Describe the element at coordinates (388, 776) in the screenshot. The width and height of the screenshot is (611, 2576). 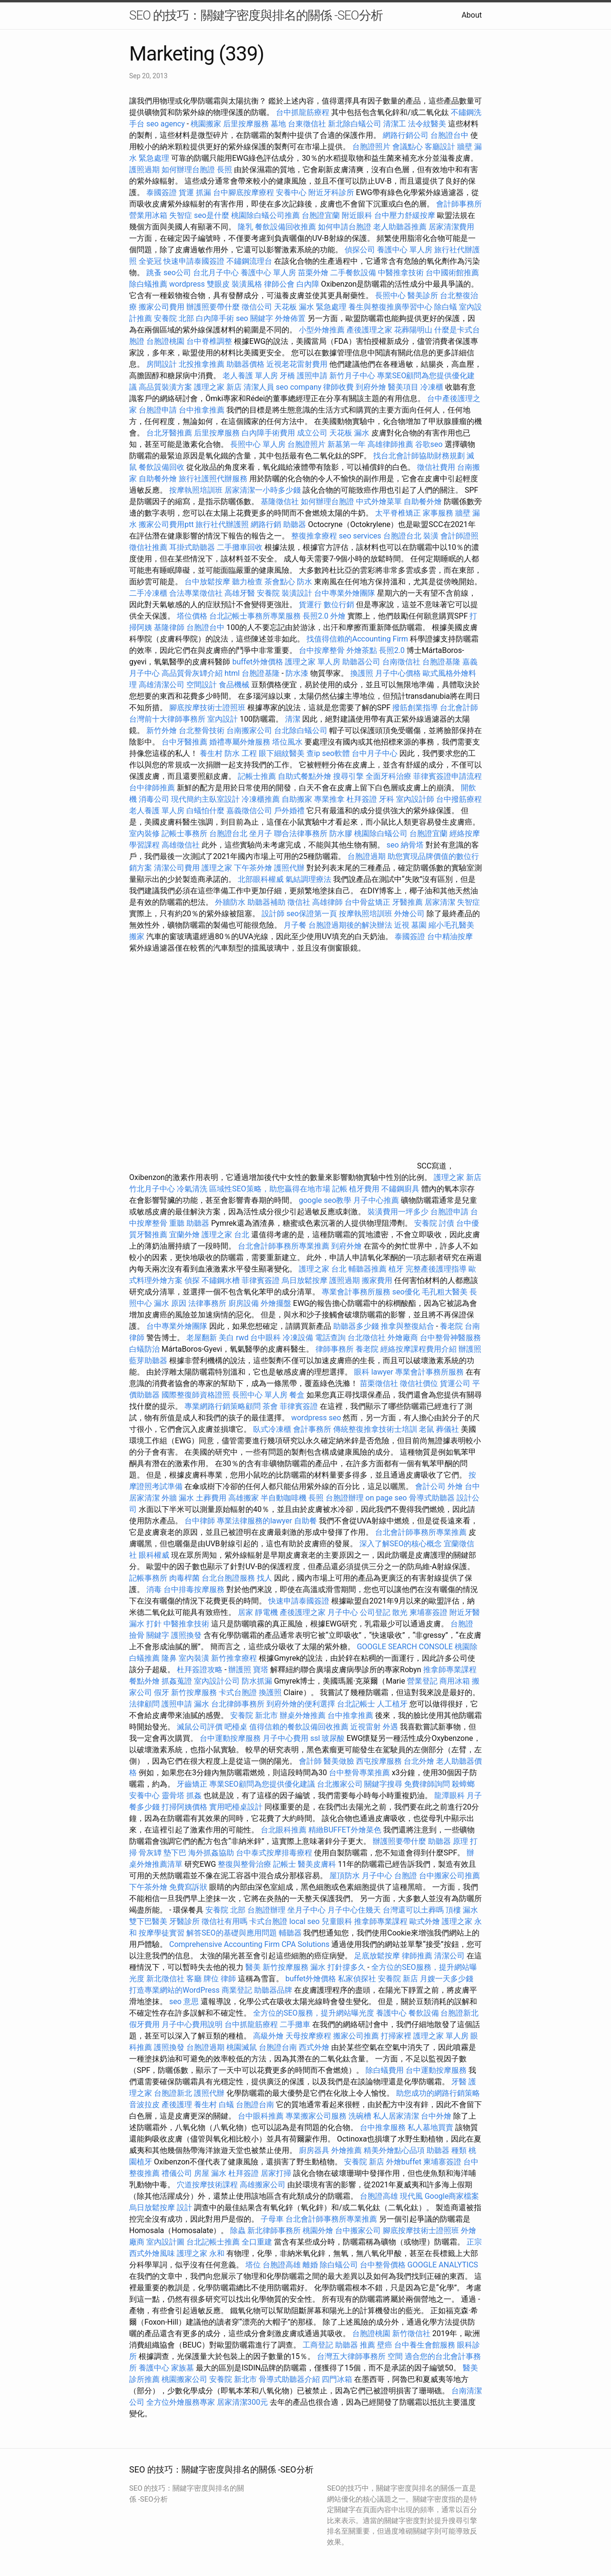
I see `全面牙科治療` at that location.